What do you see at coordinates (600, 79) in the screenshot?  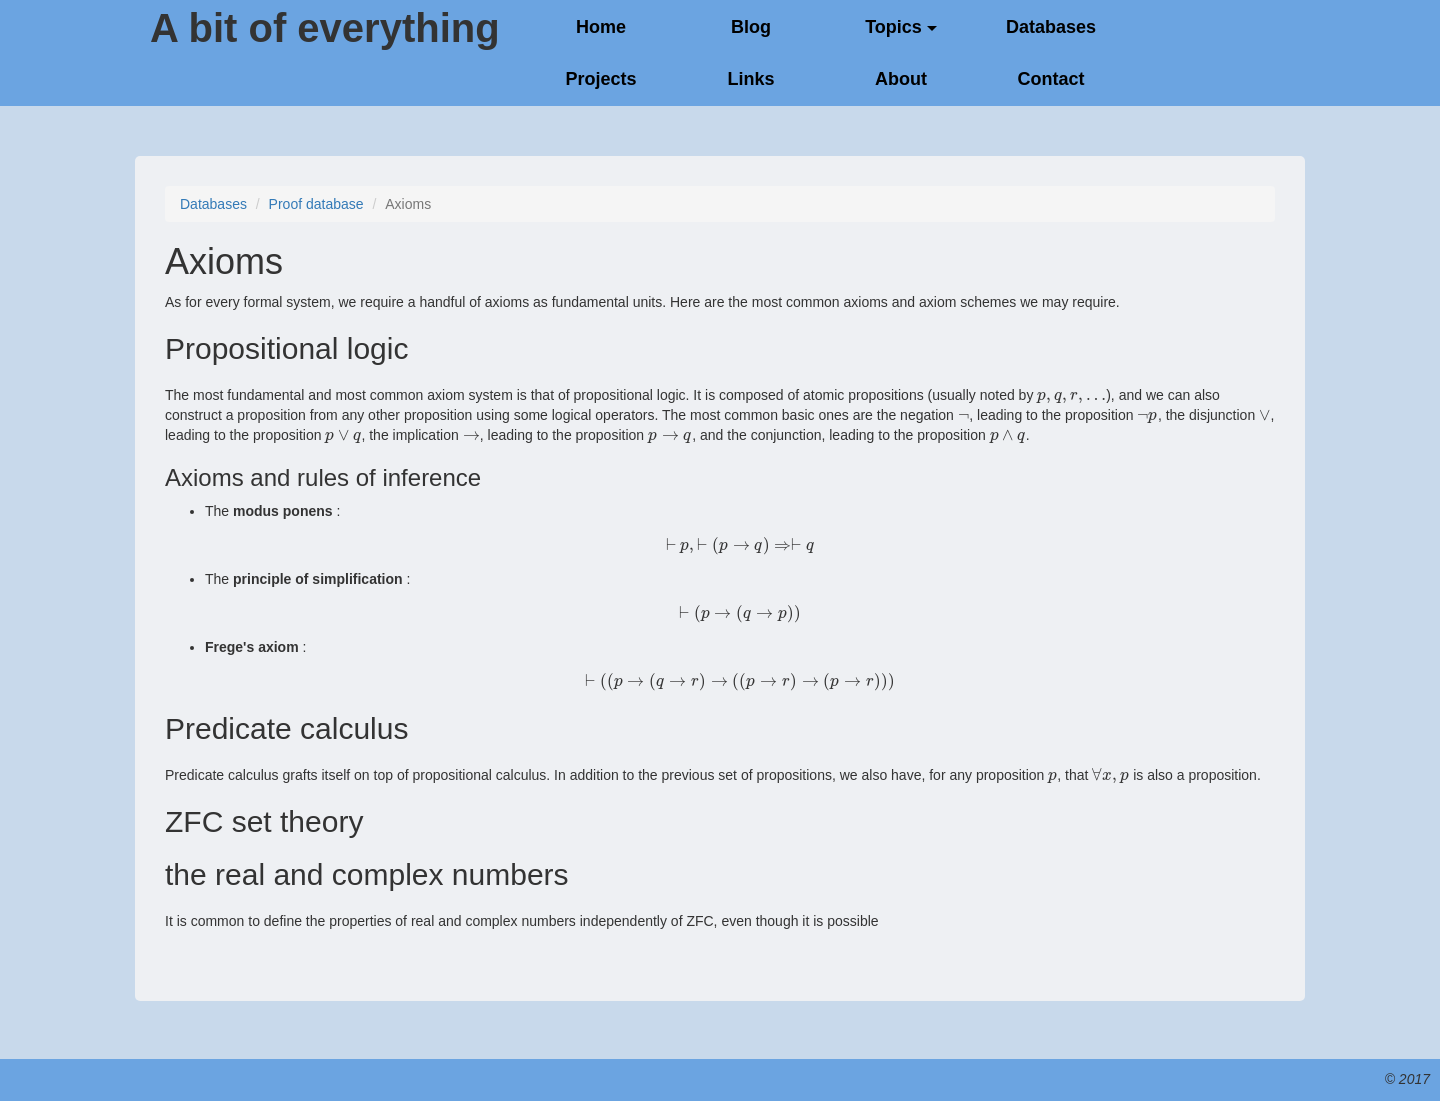 I see `Projects` at bounding box center [600, 79].